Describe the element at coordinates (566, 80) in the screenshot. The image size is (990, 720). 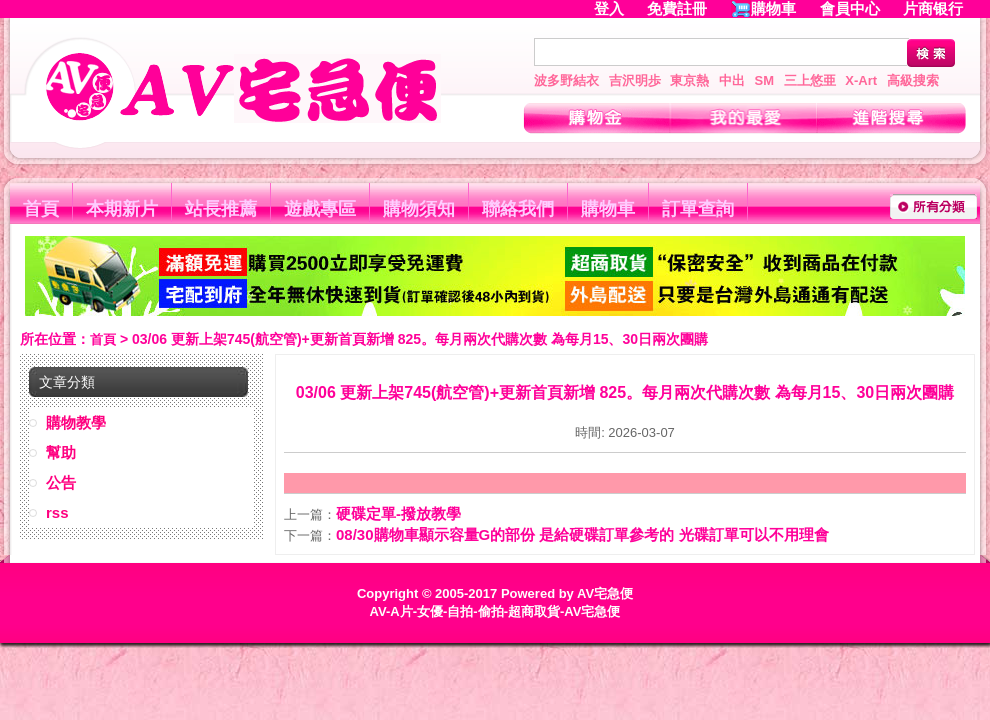
I see `波多野結衣` at that location.